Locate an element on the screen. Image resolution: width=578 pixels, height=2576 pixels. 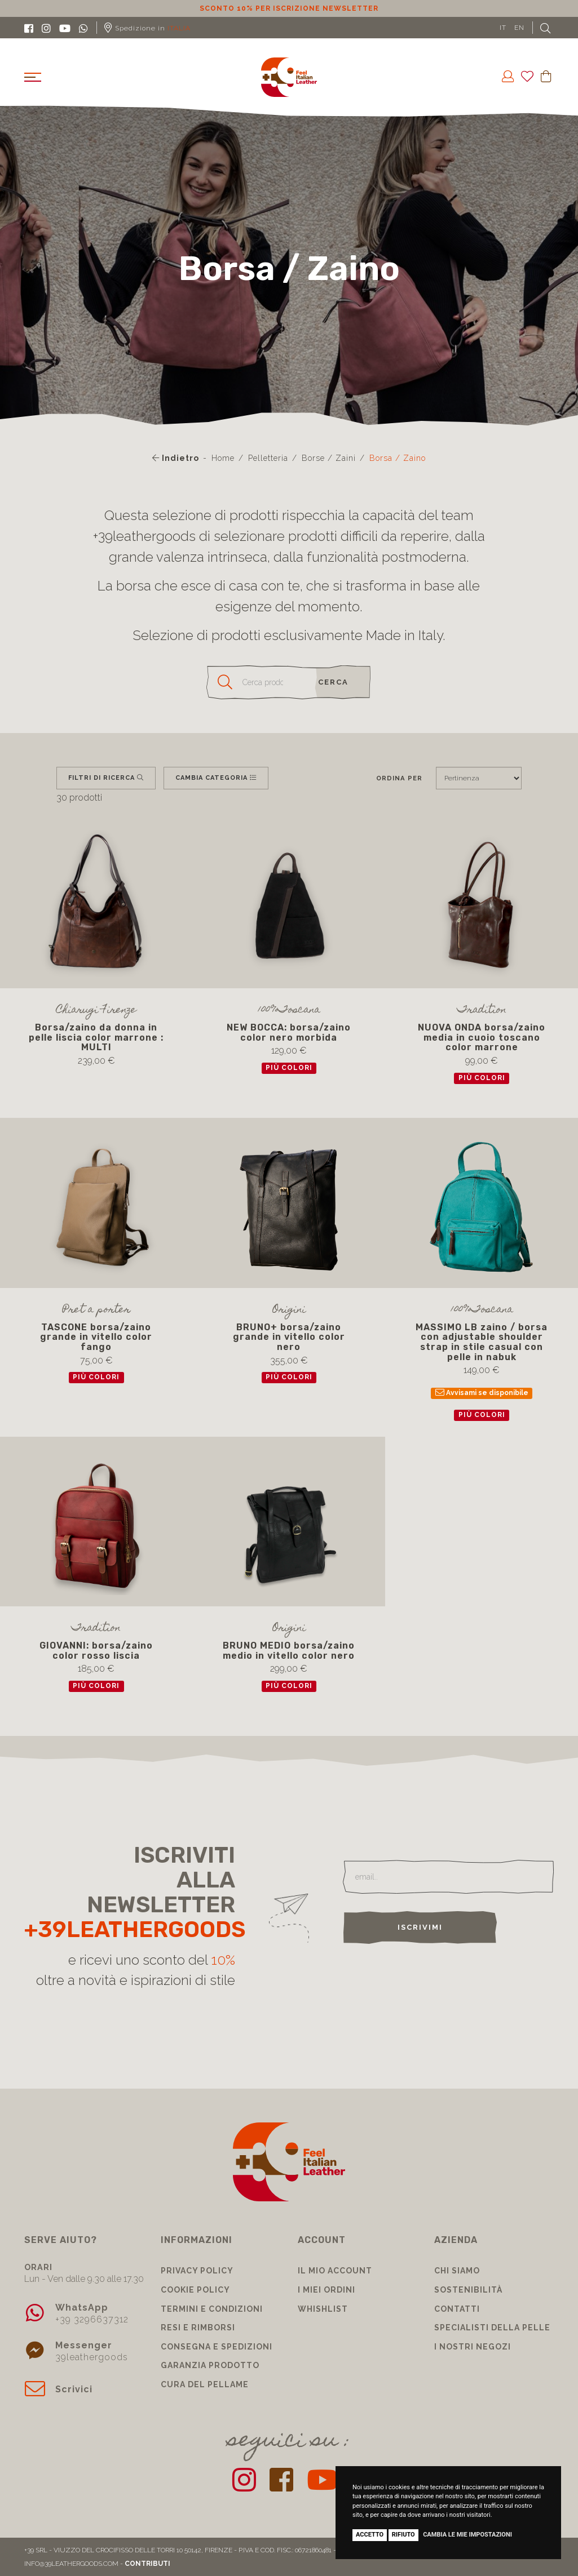
più colori is located at coordinates (289, 1068).